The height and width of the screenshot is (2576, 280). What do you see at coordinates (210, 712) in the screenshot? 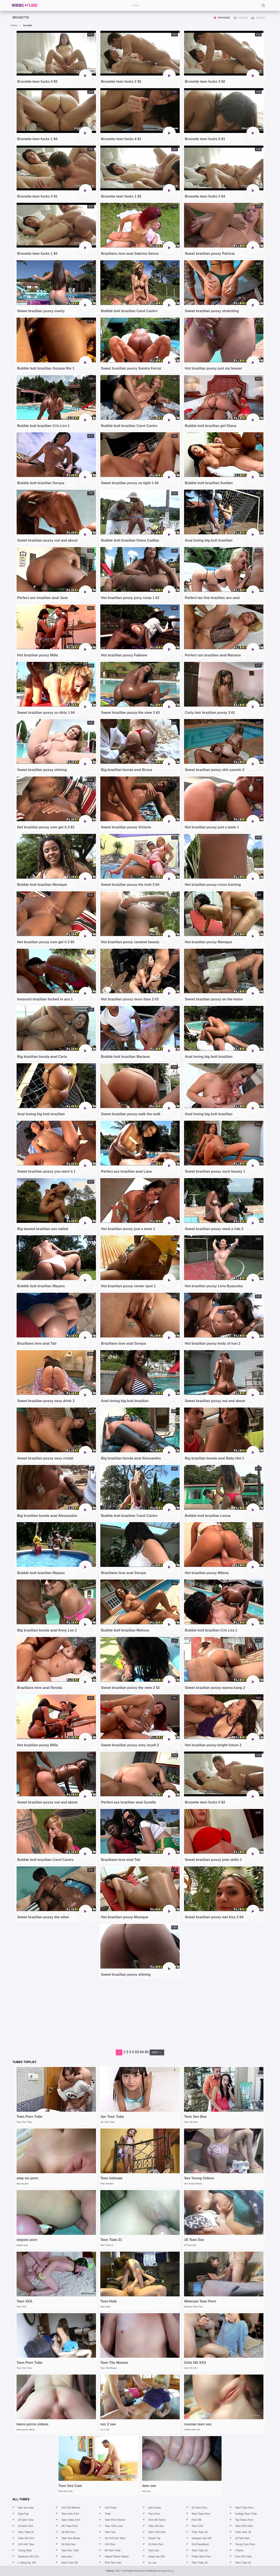
I see `Curly hair brazilian pussy 3 61` at bounding box center [210, 712].